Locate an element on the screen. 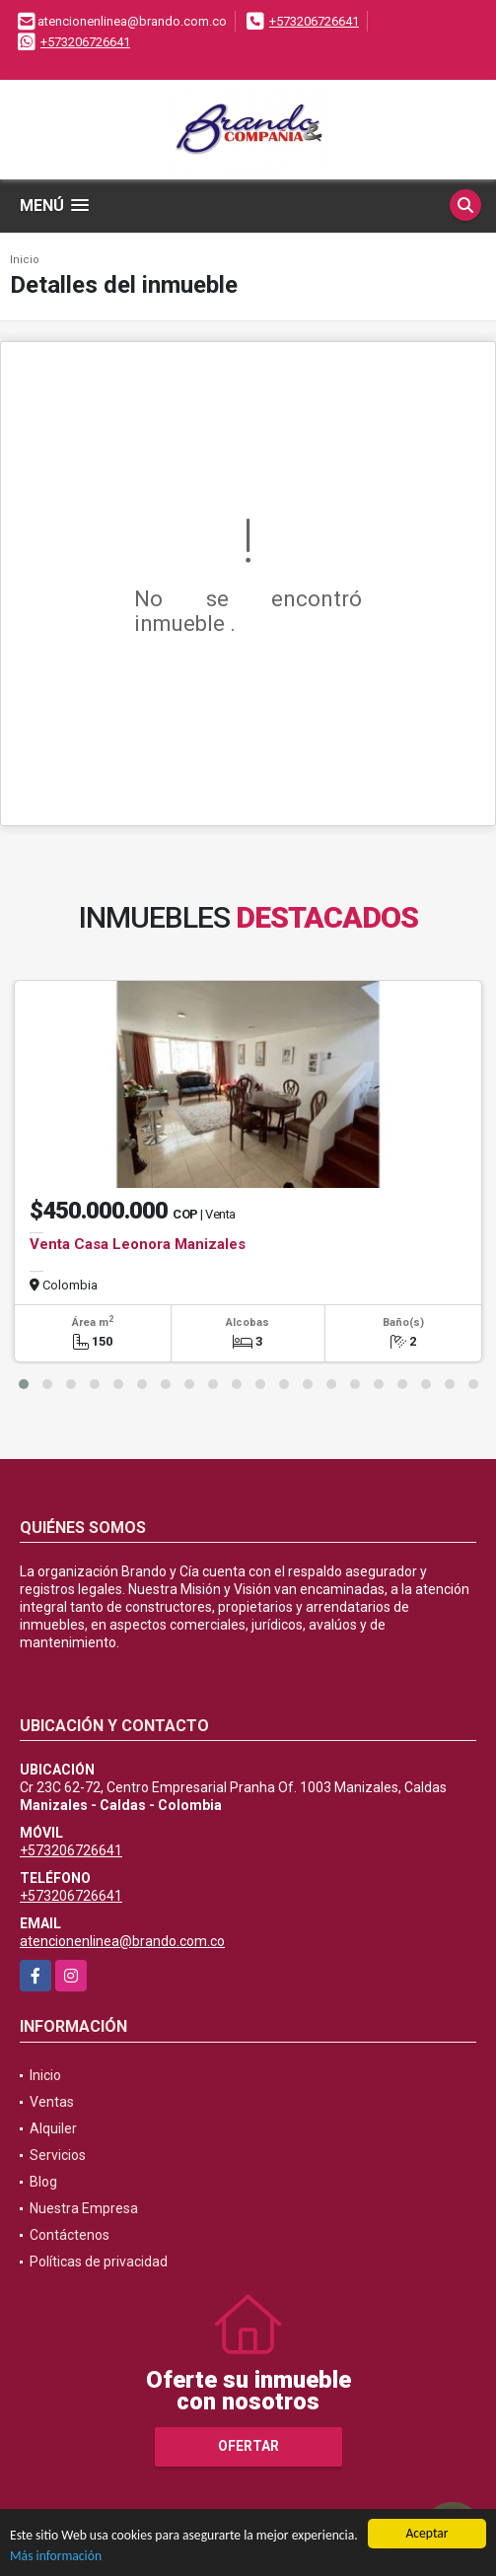 The width and height of the screenshot is (496, 2576). Alquiler is located at coordinates (53, 2128).